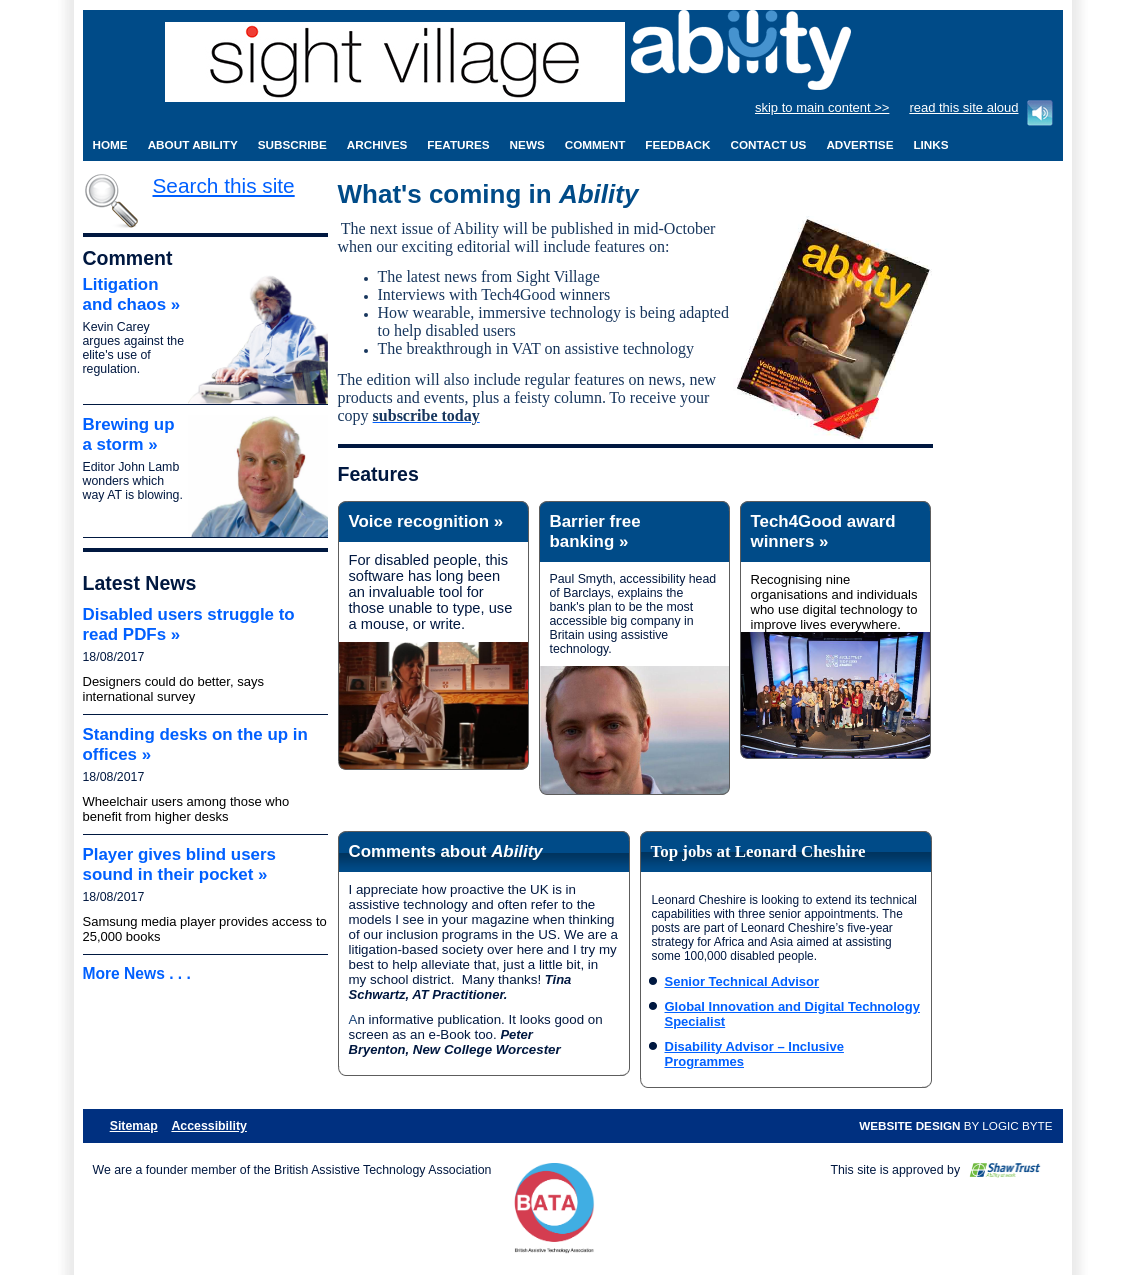 The height and width of the screenshot is (1275, 1145). I want to click on Brewing up a storm », so click(129, 434).